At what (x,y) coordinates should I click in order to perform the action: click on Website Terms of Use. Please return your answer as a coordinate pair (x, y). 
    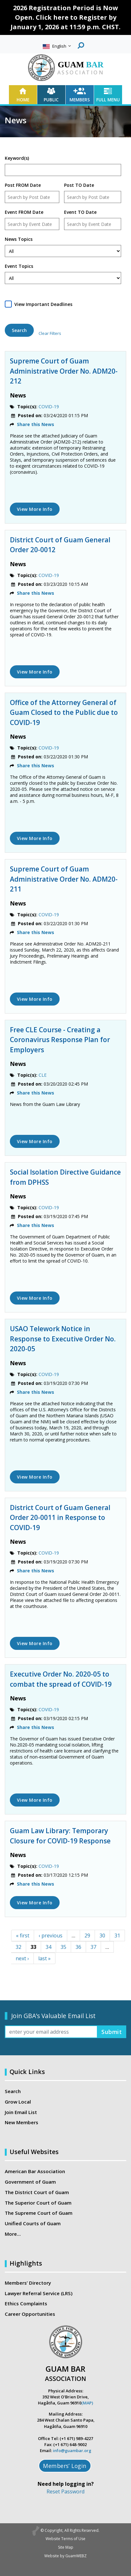
    Looking at the image, I should click on (65, 2538).